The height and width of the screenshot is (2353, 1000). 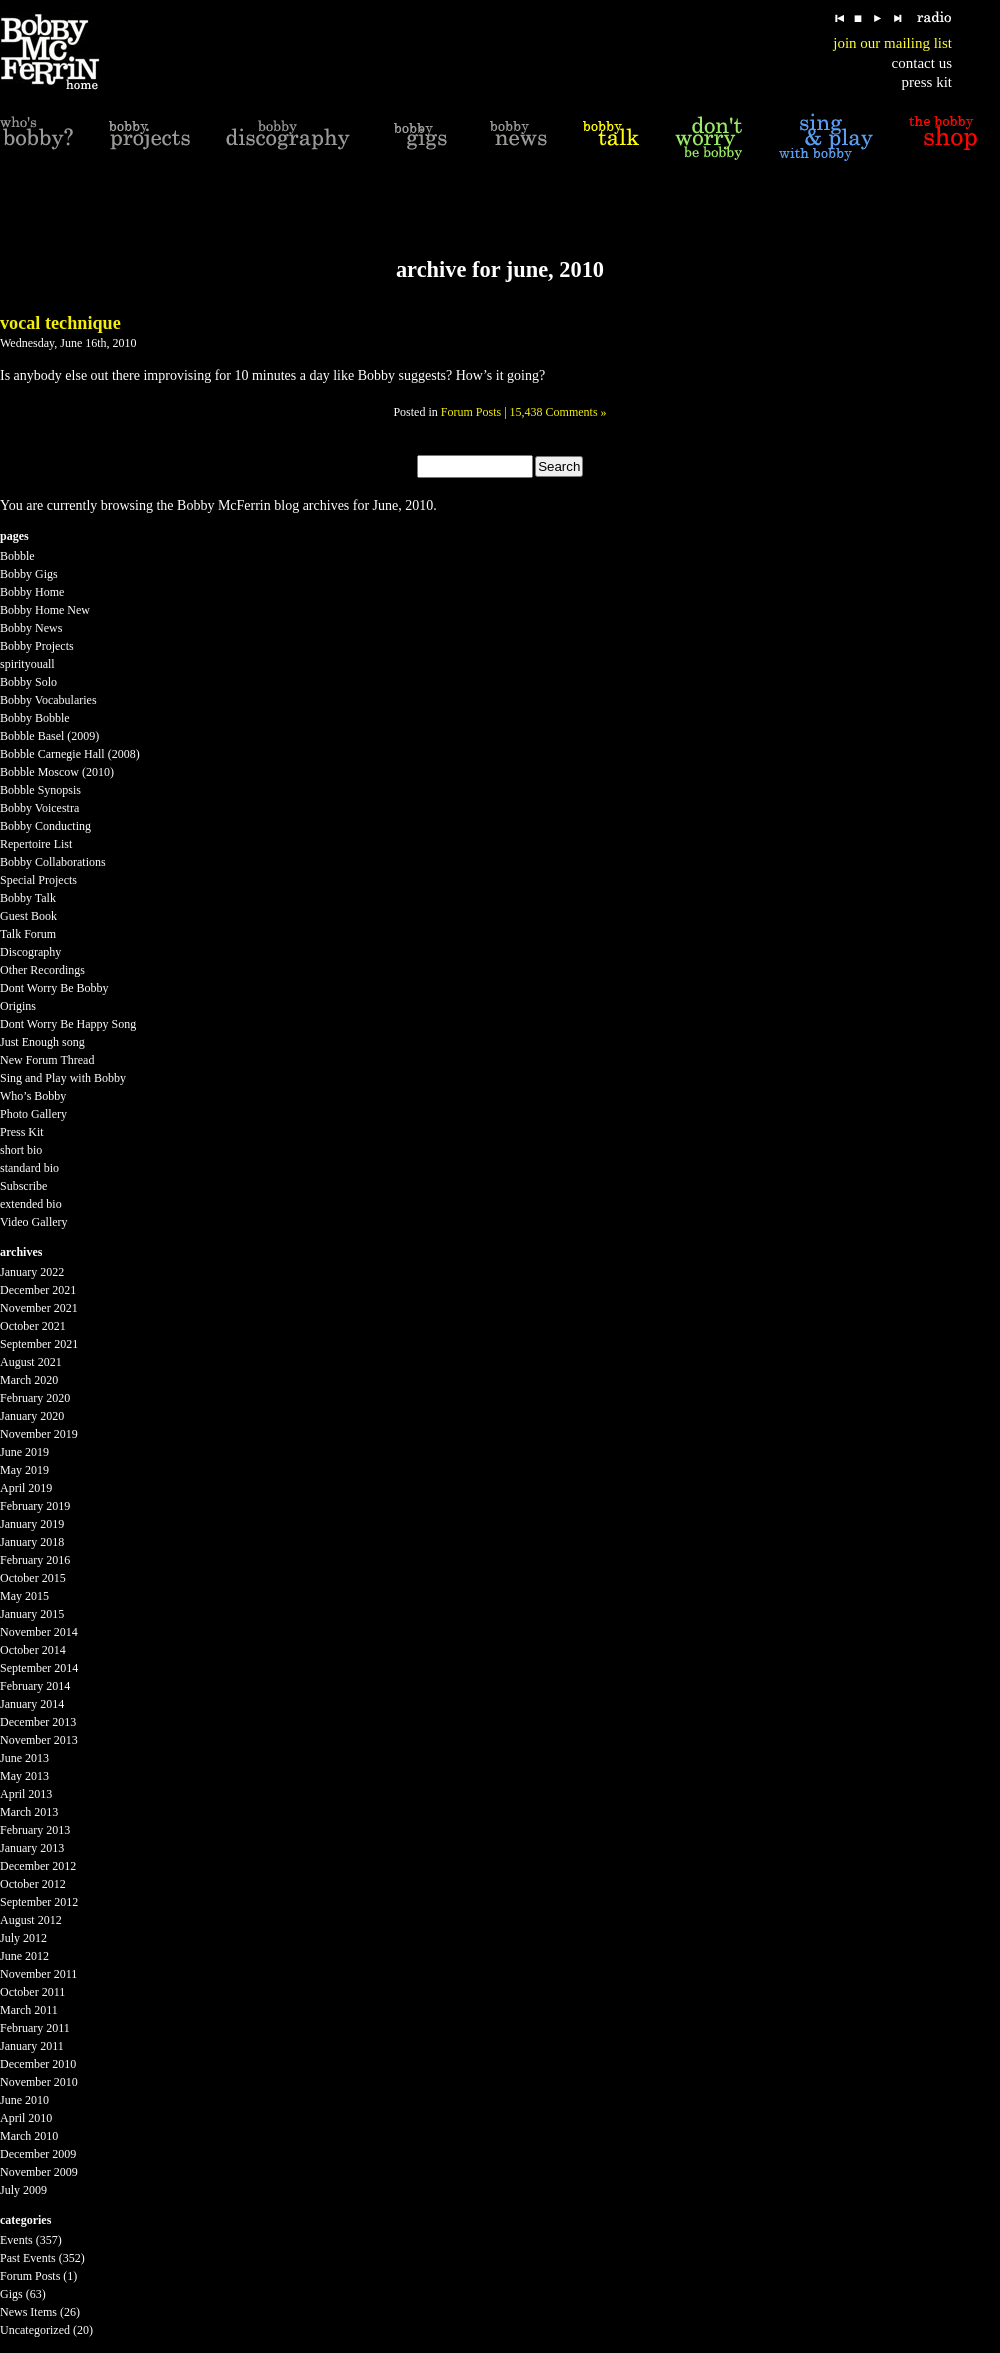 What do you see at coordinates (224, 505) in the screenshot?
I see `Bobby McFerrin` at bounding box center [224, 505].